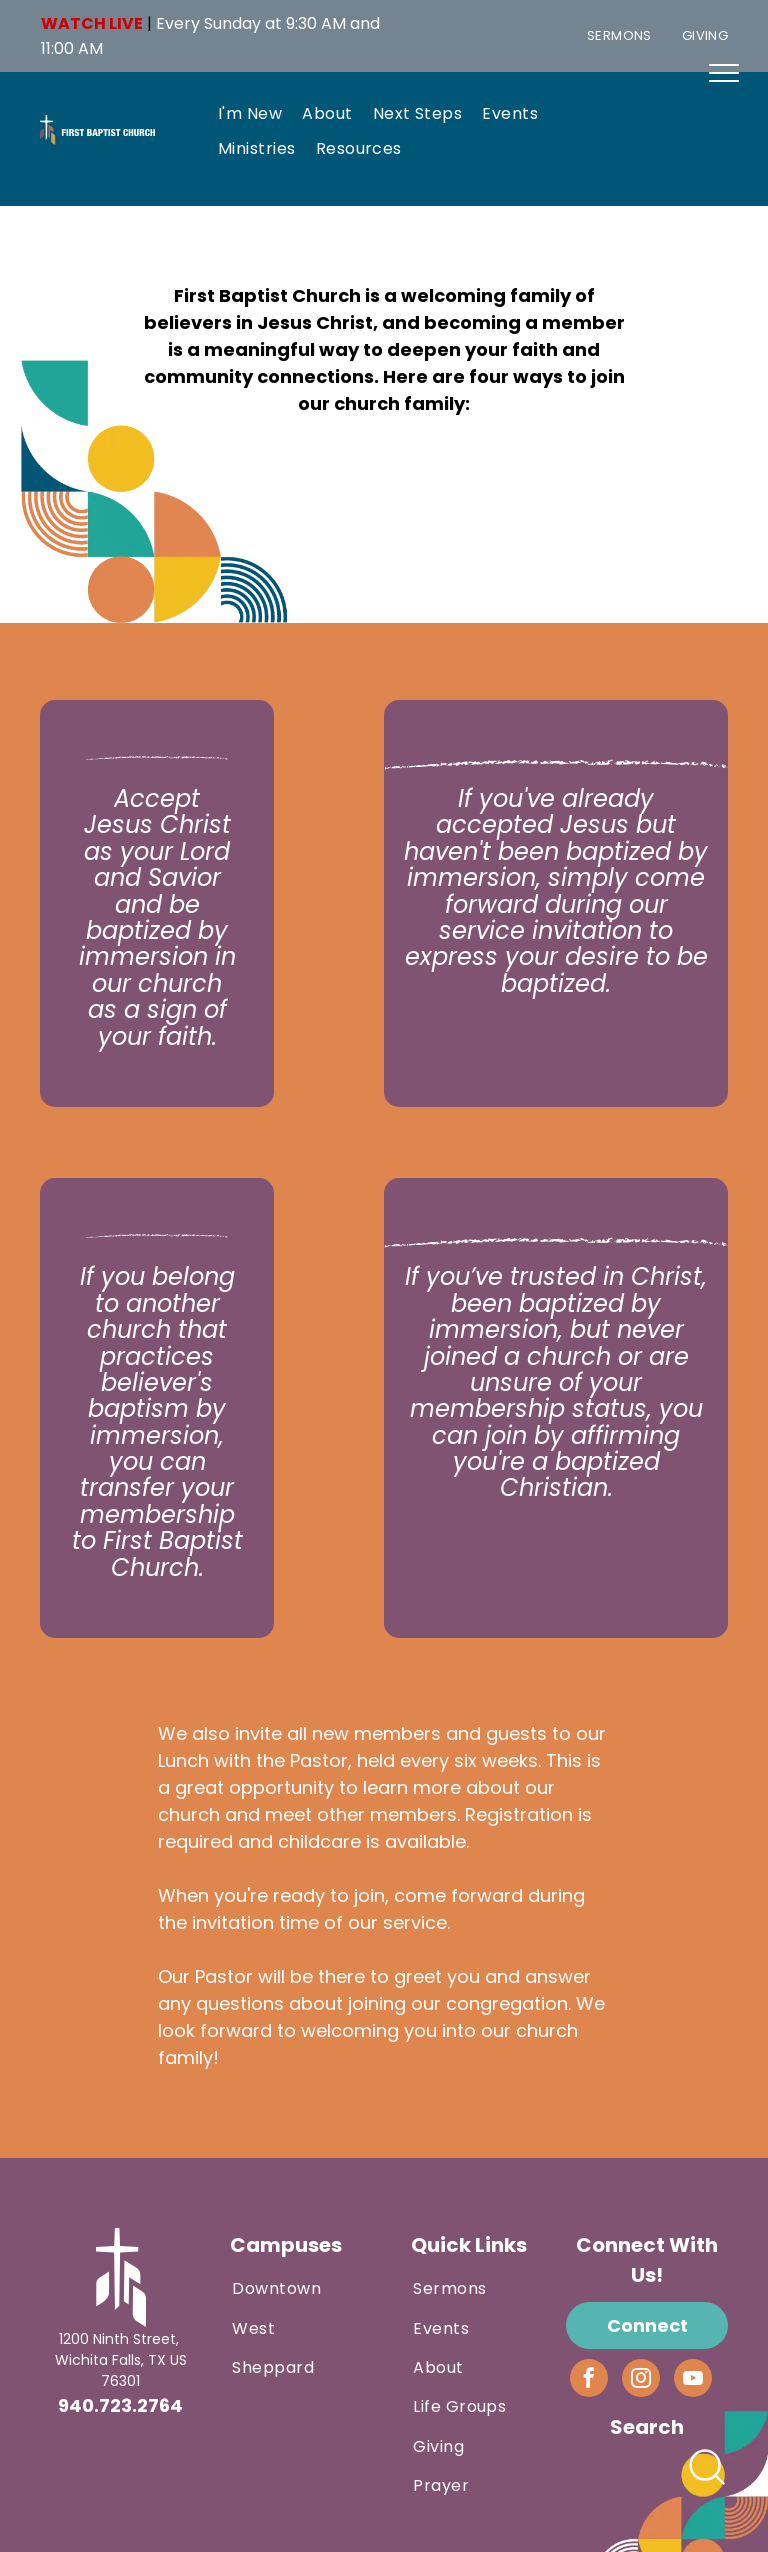 This screenshot has height=2552, width=768. Describe the element at coordinates (589, 2380) in the screenshot. I see `[facebook]` at that location.